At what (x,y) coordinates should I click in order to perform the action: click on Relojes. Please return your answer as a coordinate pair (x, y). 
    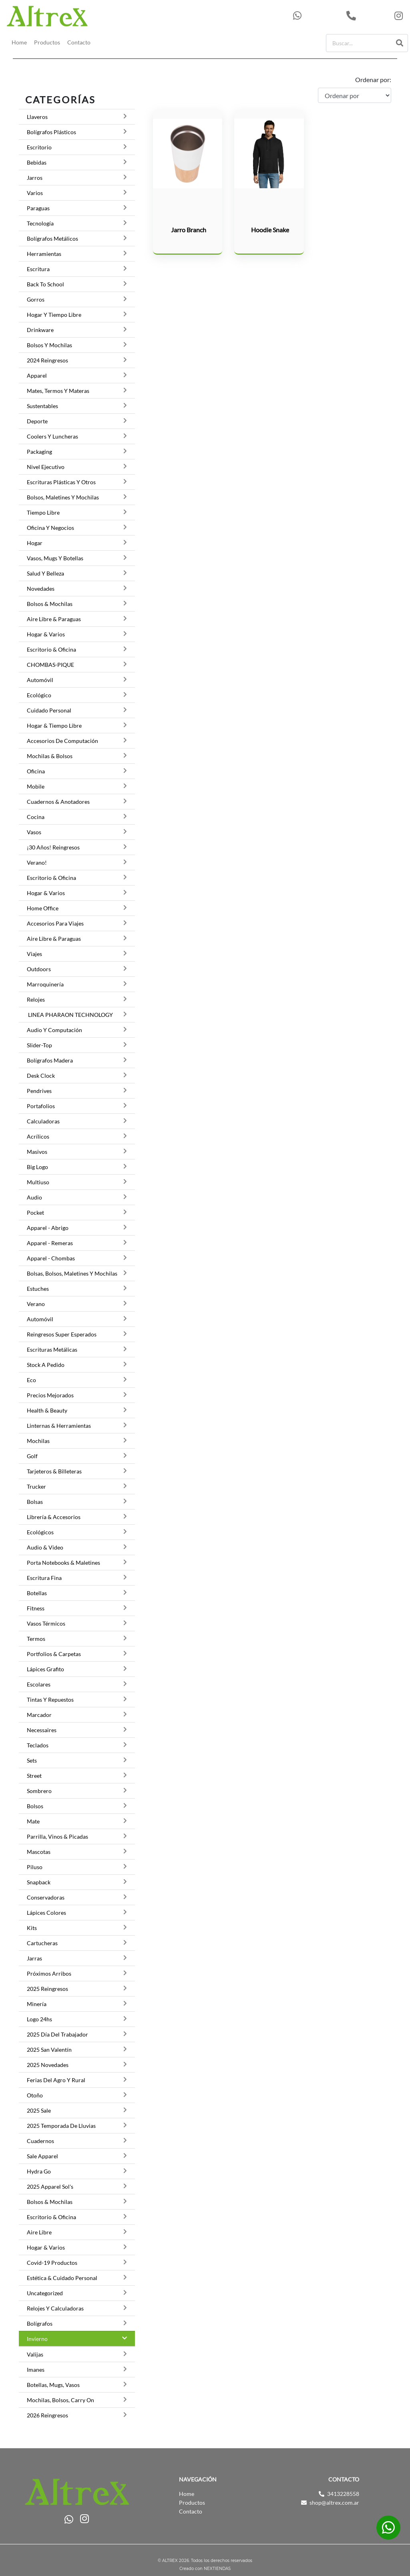
    Looking at the image, I should click on (36, 999).